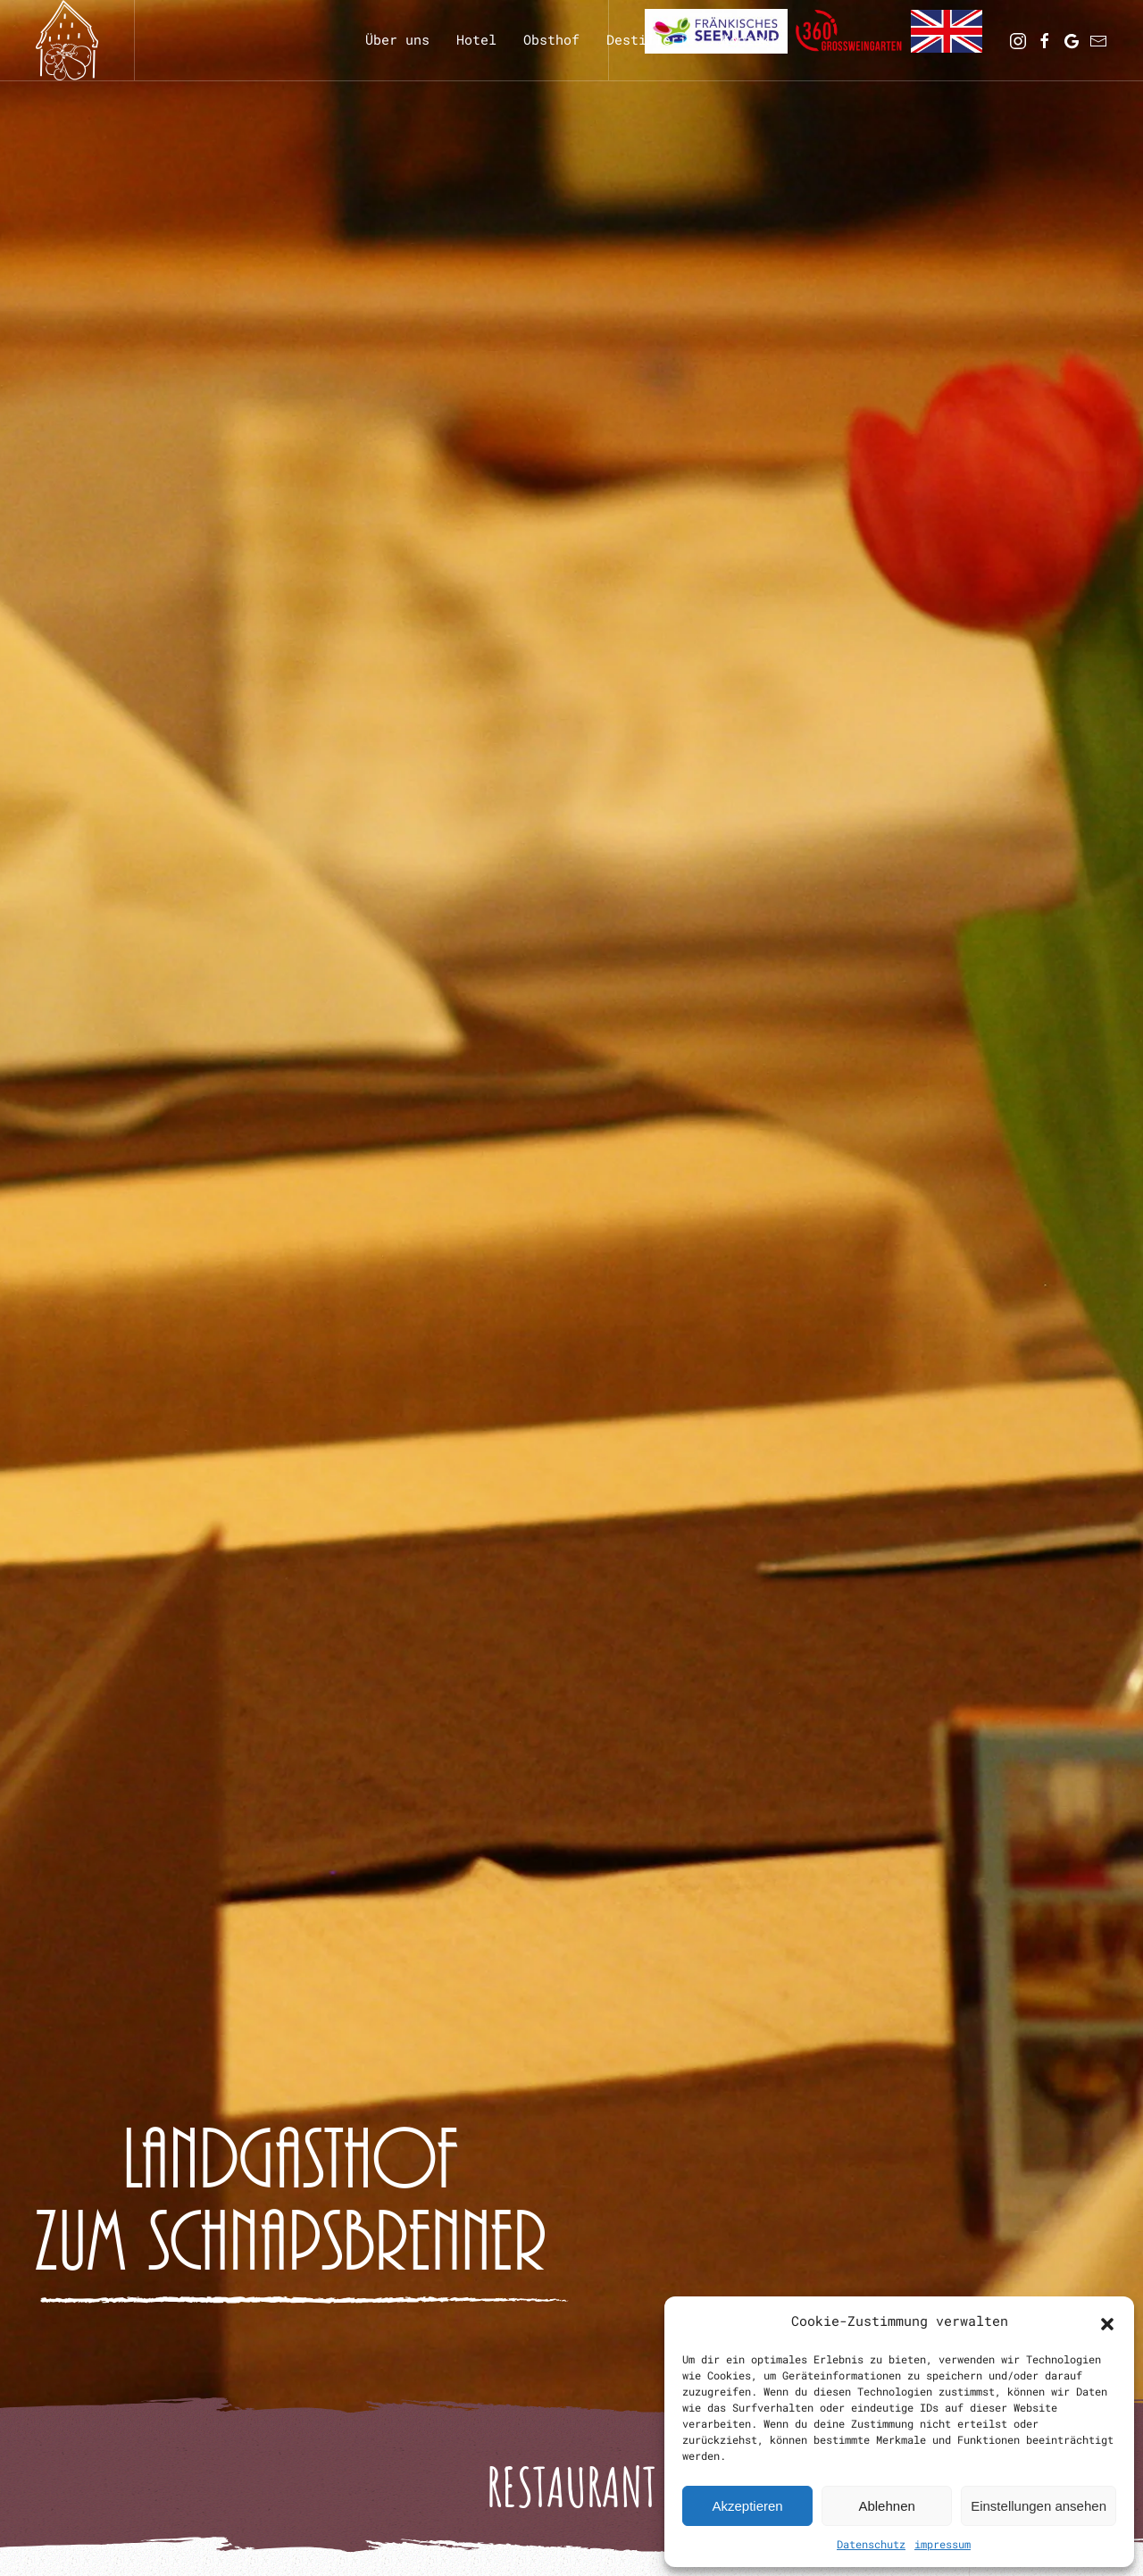 The width and height of the screenshot is (1143, 2576). What do you see at coordinates (476, 39) in the screenshot?
I see `Hotel [button]` at bounding box center [476, 39].